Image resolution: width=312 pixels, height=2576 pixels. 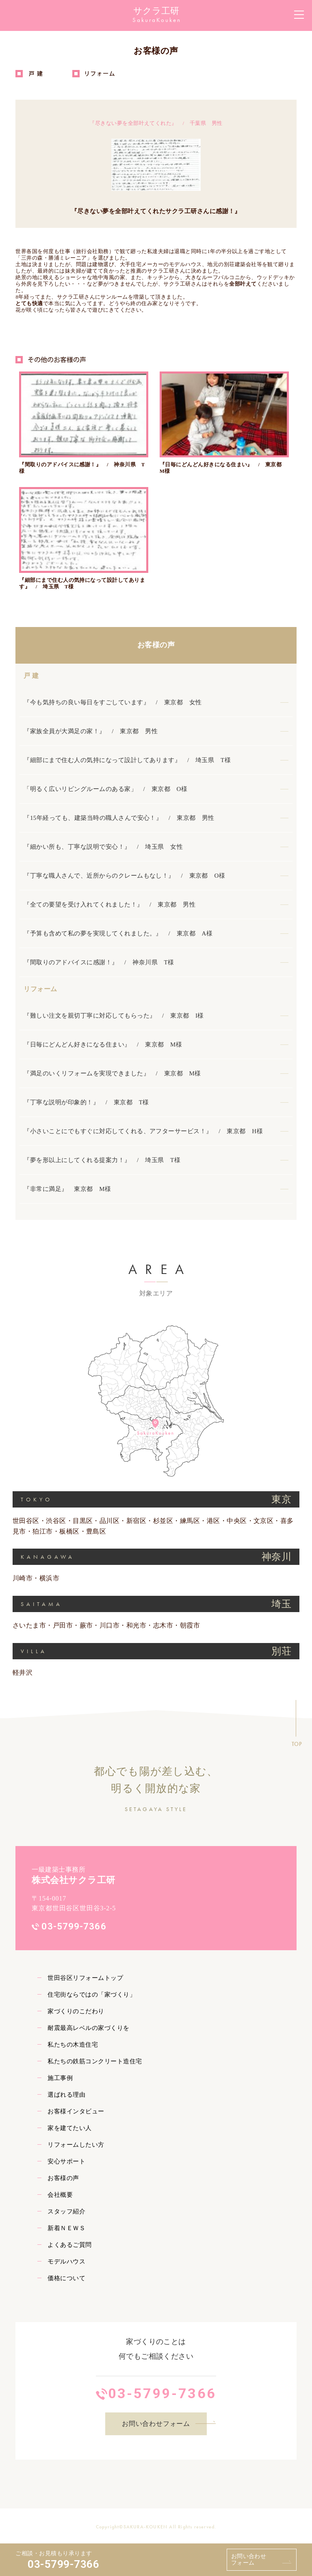 What do you see at coordinates (66, 2260) in the screenshot?
I see `モデルハウス` at bounding box center [66, 2260].